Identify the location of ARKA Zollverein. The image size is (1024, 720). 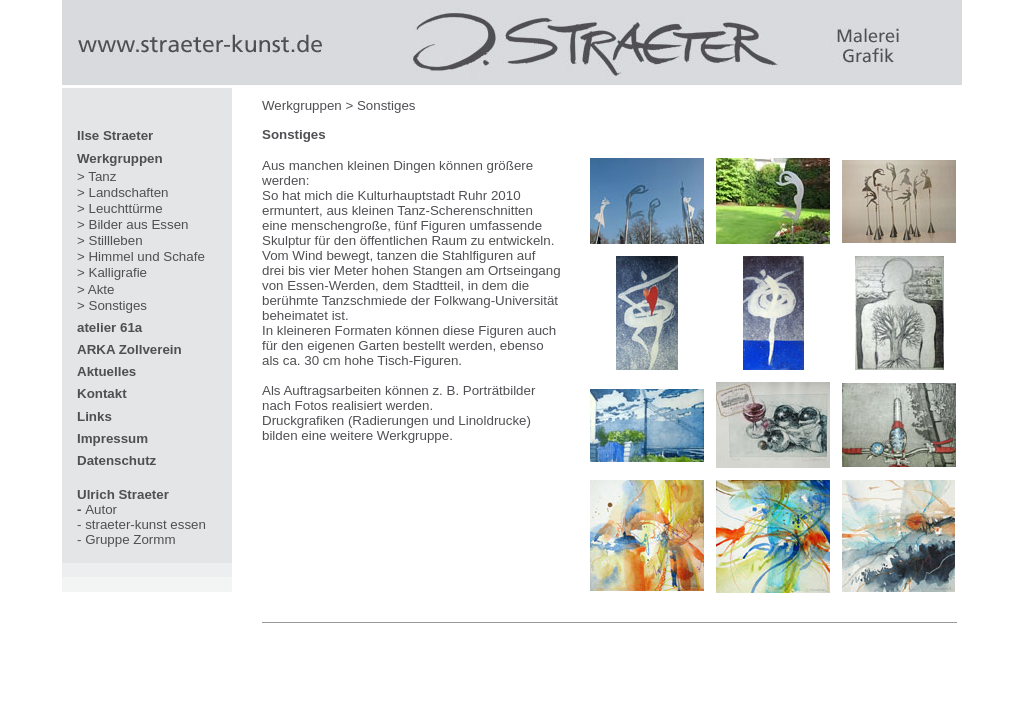
(129, 349).